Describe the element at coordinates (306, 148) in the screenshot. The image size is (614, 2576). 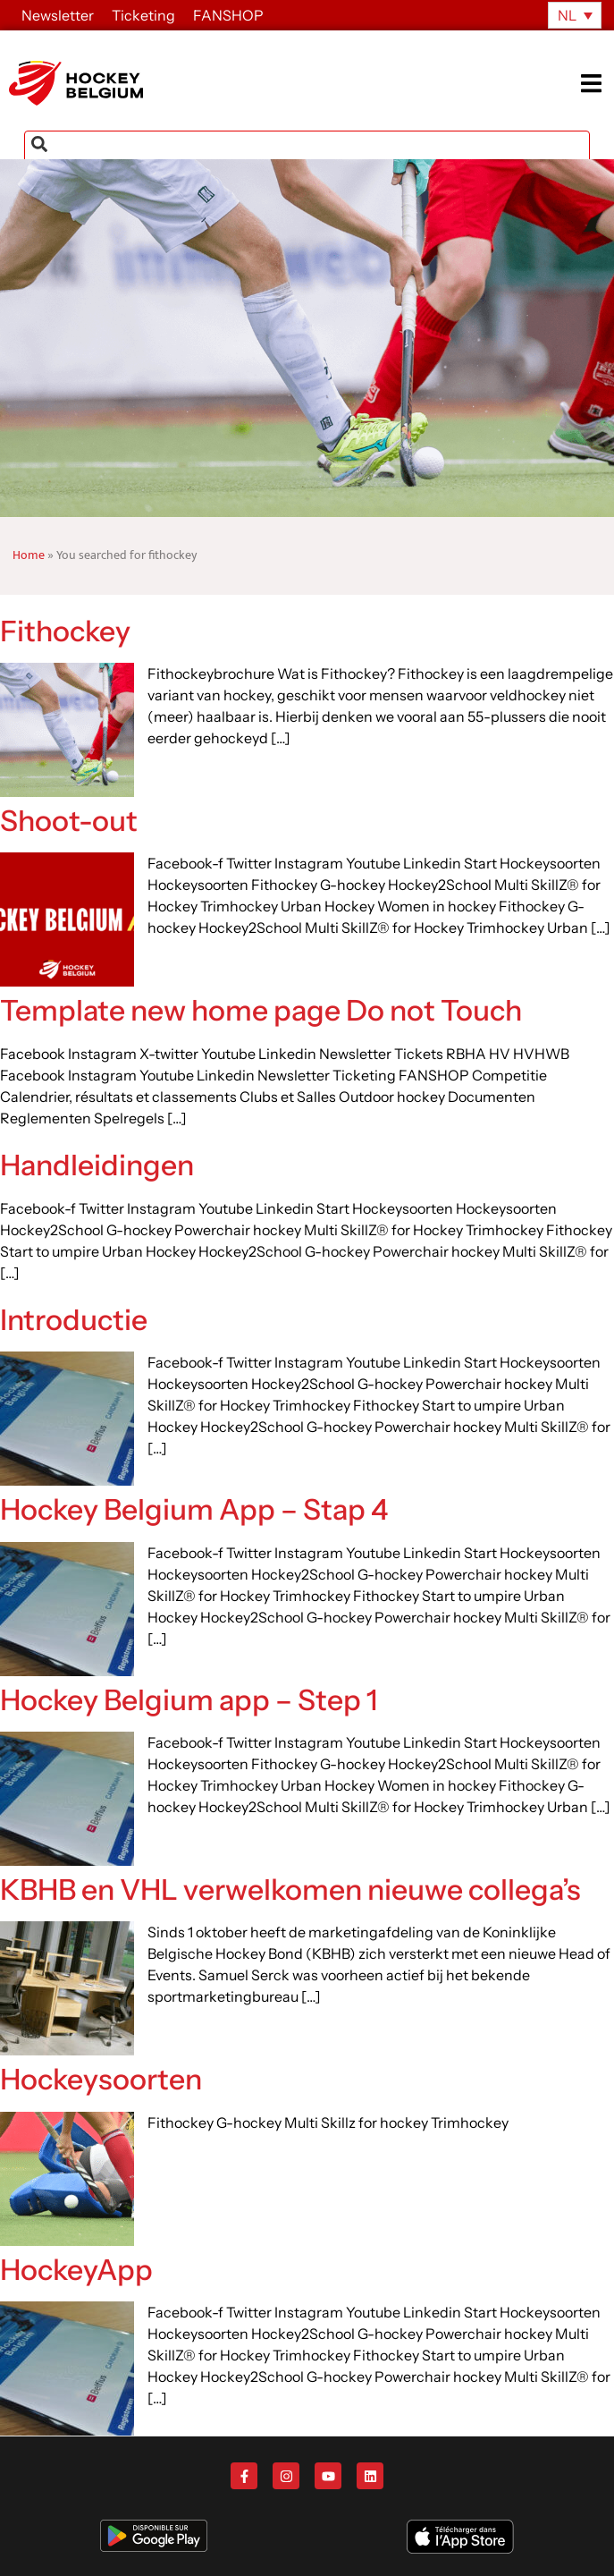
I see `[combobox]` at that location.